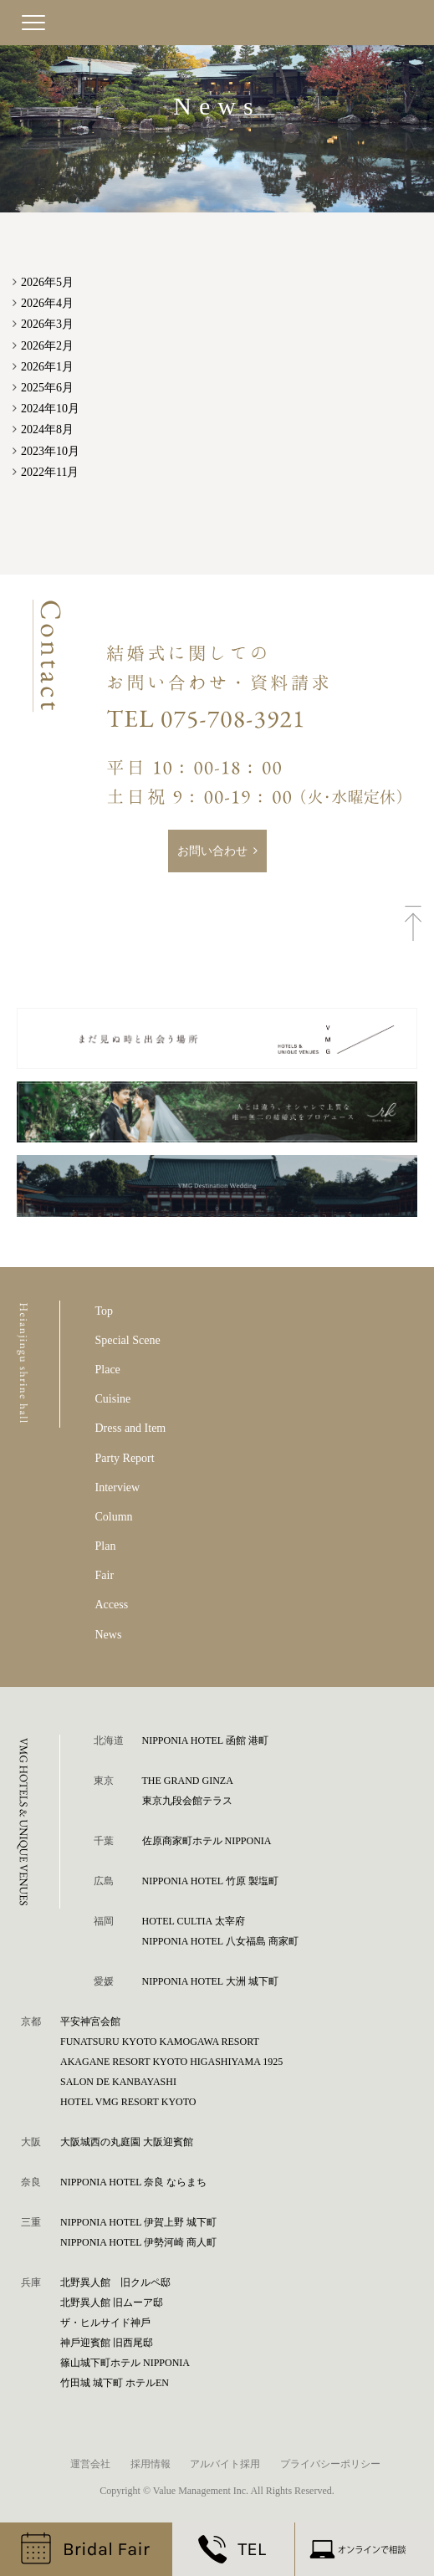 The width and height of the screenshot is (434, 2576). Describe the element at coordinates (114, 2383) in the screenshot. I see `⽵⽥城 城下町 ホテルEN` at that location.